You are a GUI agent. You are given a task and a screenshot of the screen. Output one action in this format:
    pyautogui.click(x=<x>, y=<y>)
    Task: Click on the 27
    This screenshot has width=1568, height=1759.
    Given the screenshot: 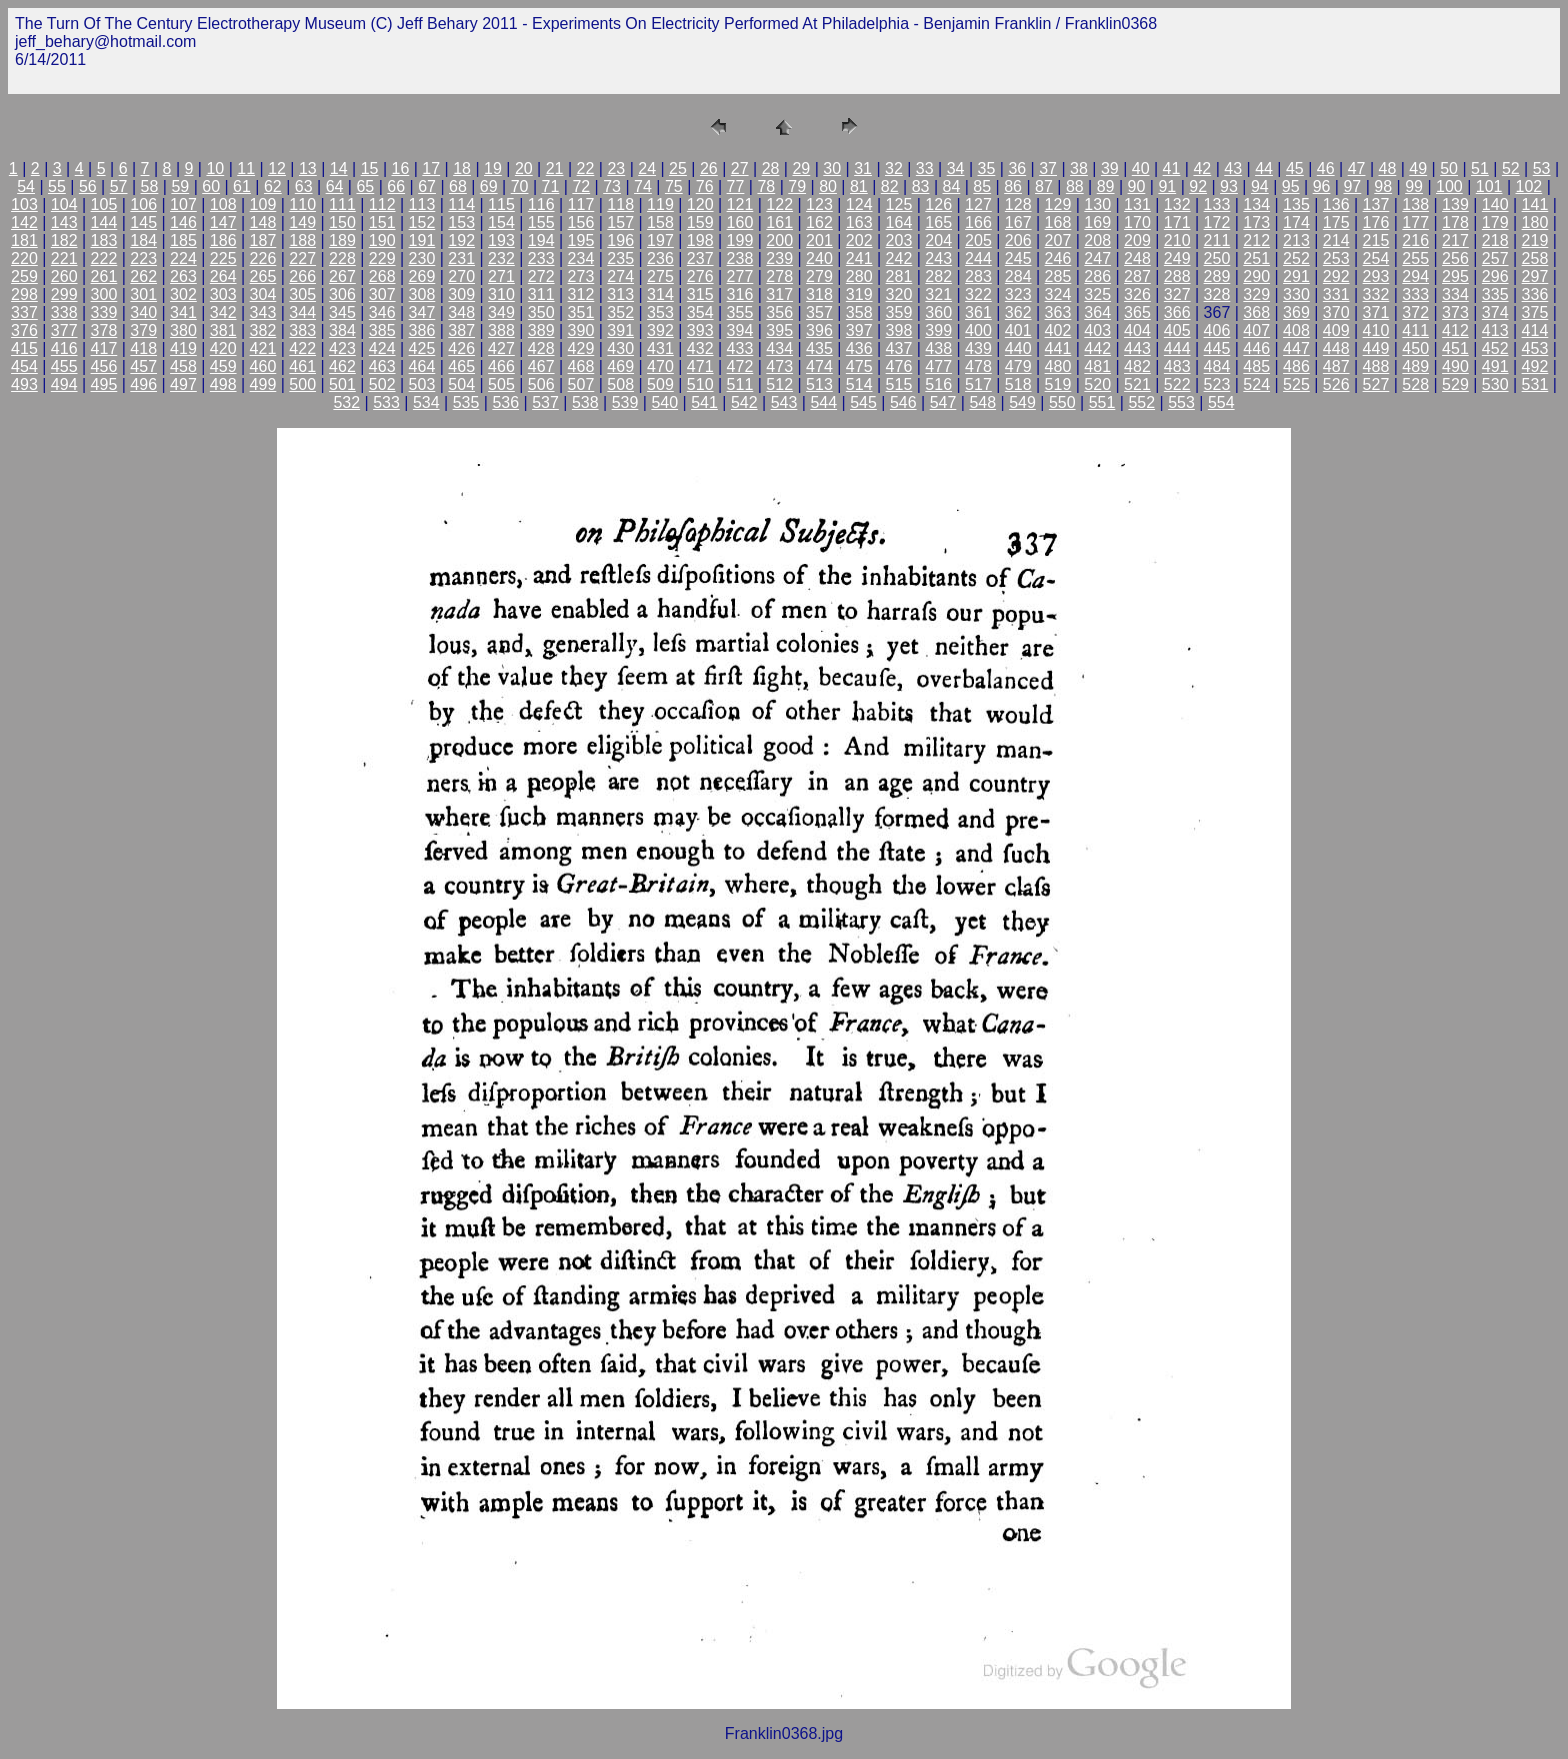 What is the action you would take?
    pyautogui.click(x=740, y=168)
    